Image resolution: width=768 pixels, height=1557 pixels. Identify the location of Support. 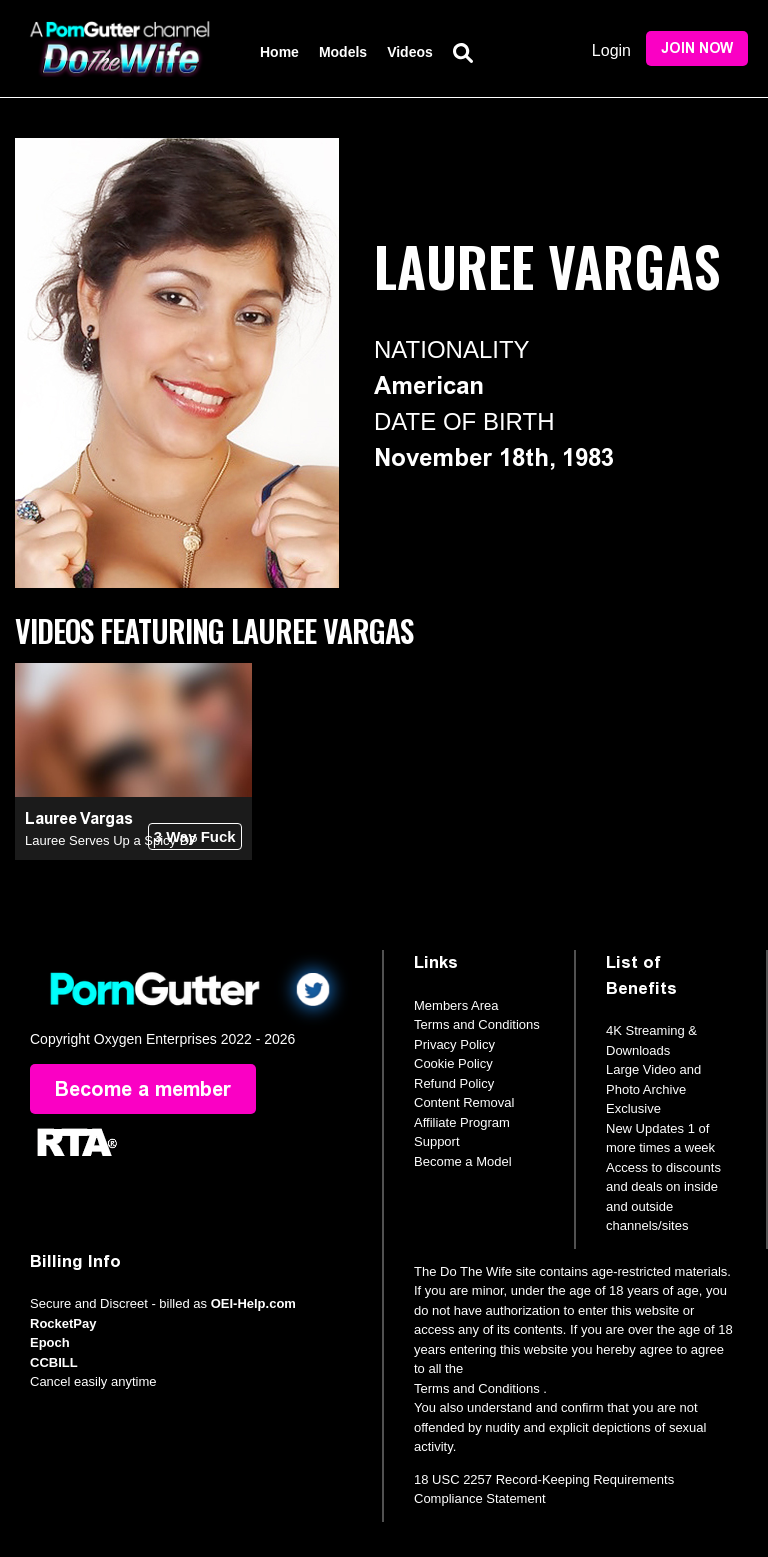
(437, 1141).